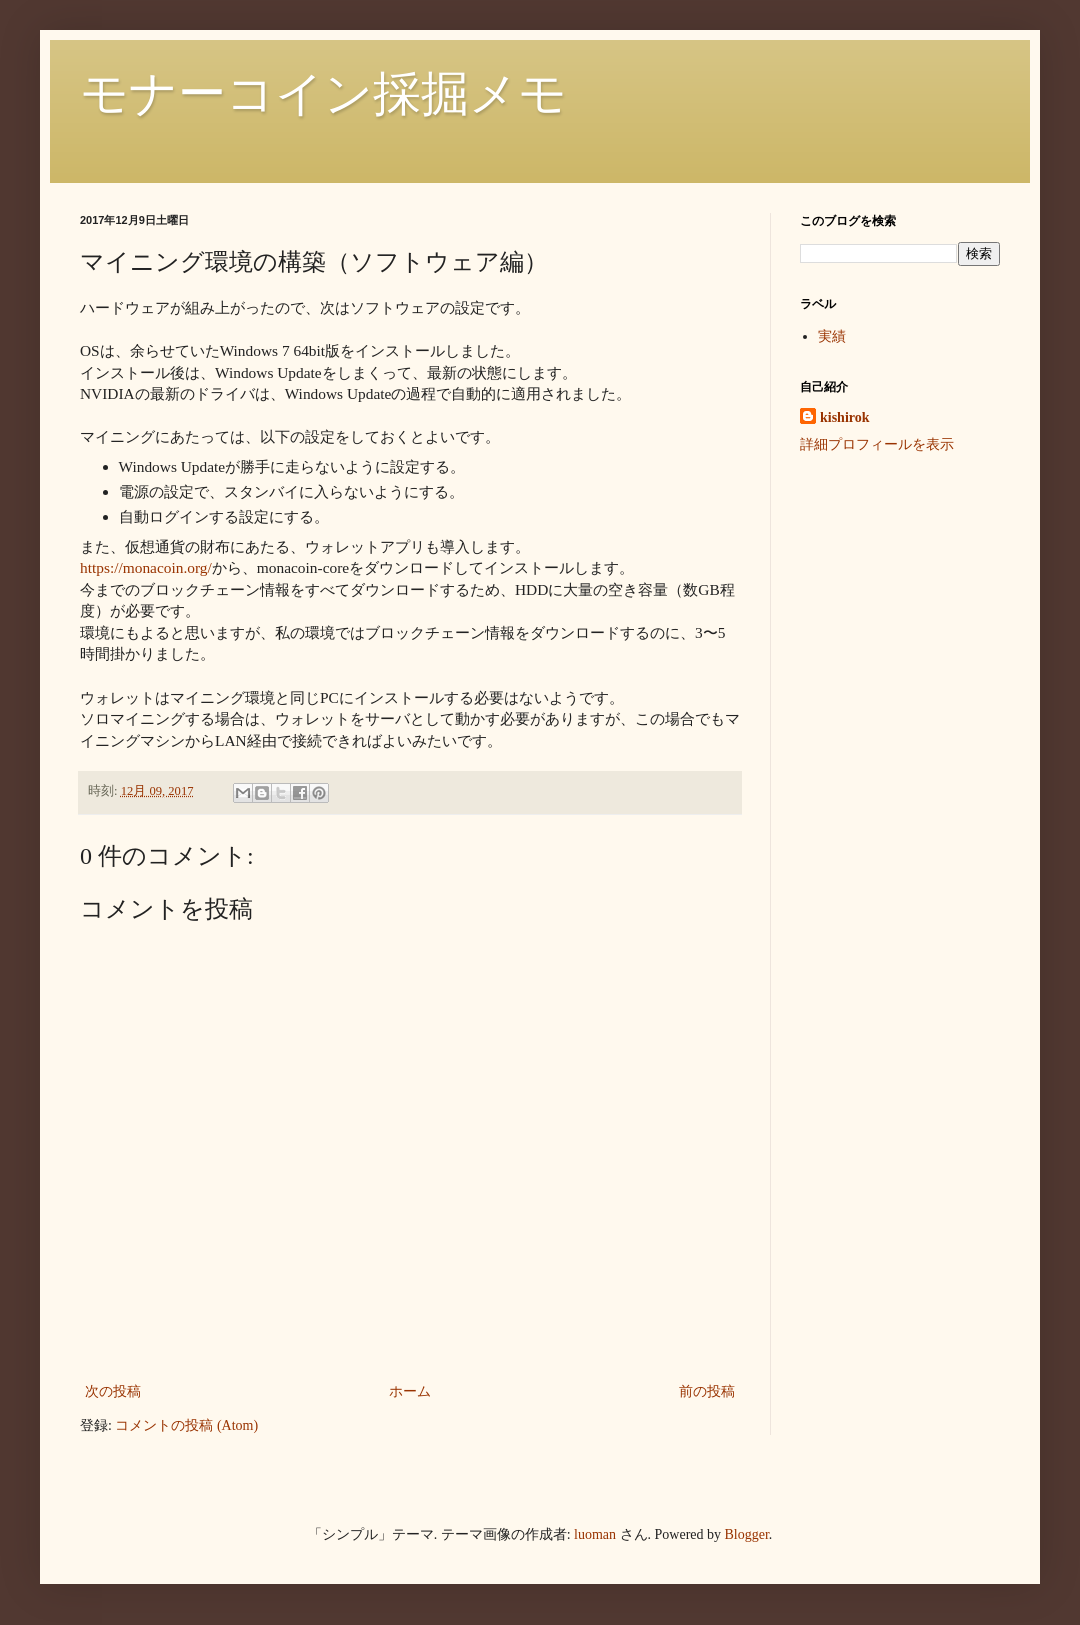 The height and width of the screenshot is (1625, 1080). Describe the element at coordinates (747, 1534) in the screenshot. I see `Blogger` at that location.